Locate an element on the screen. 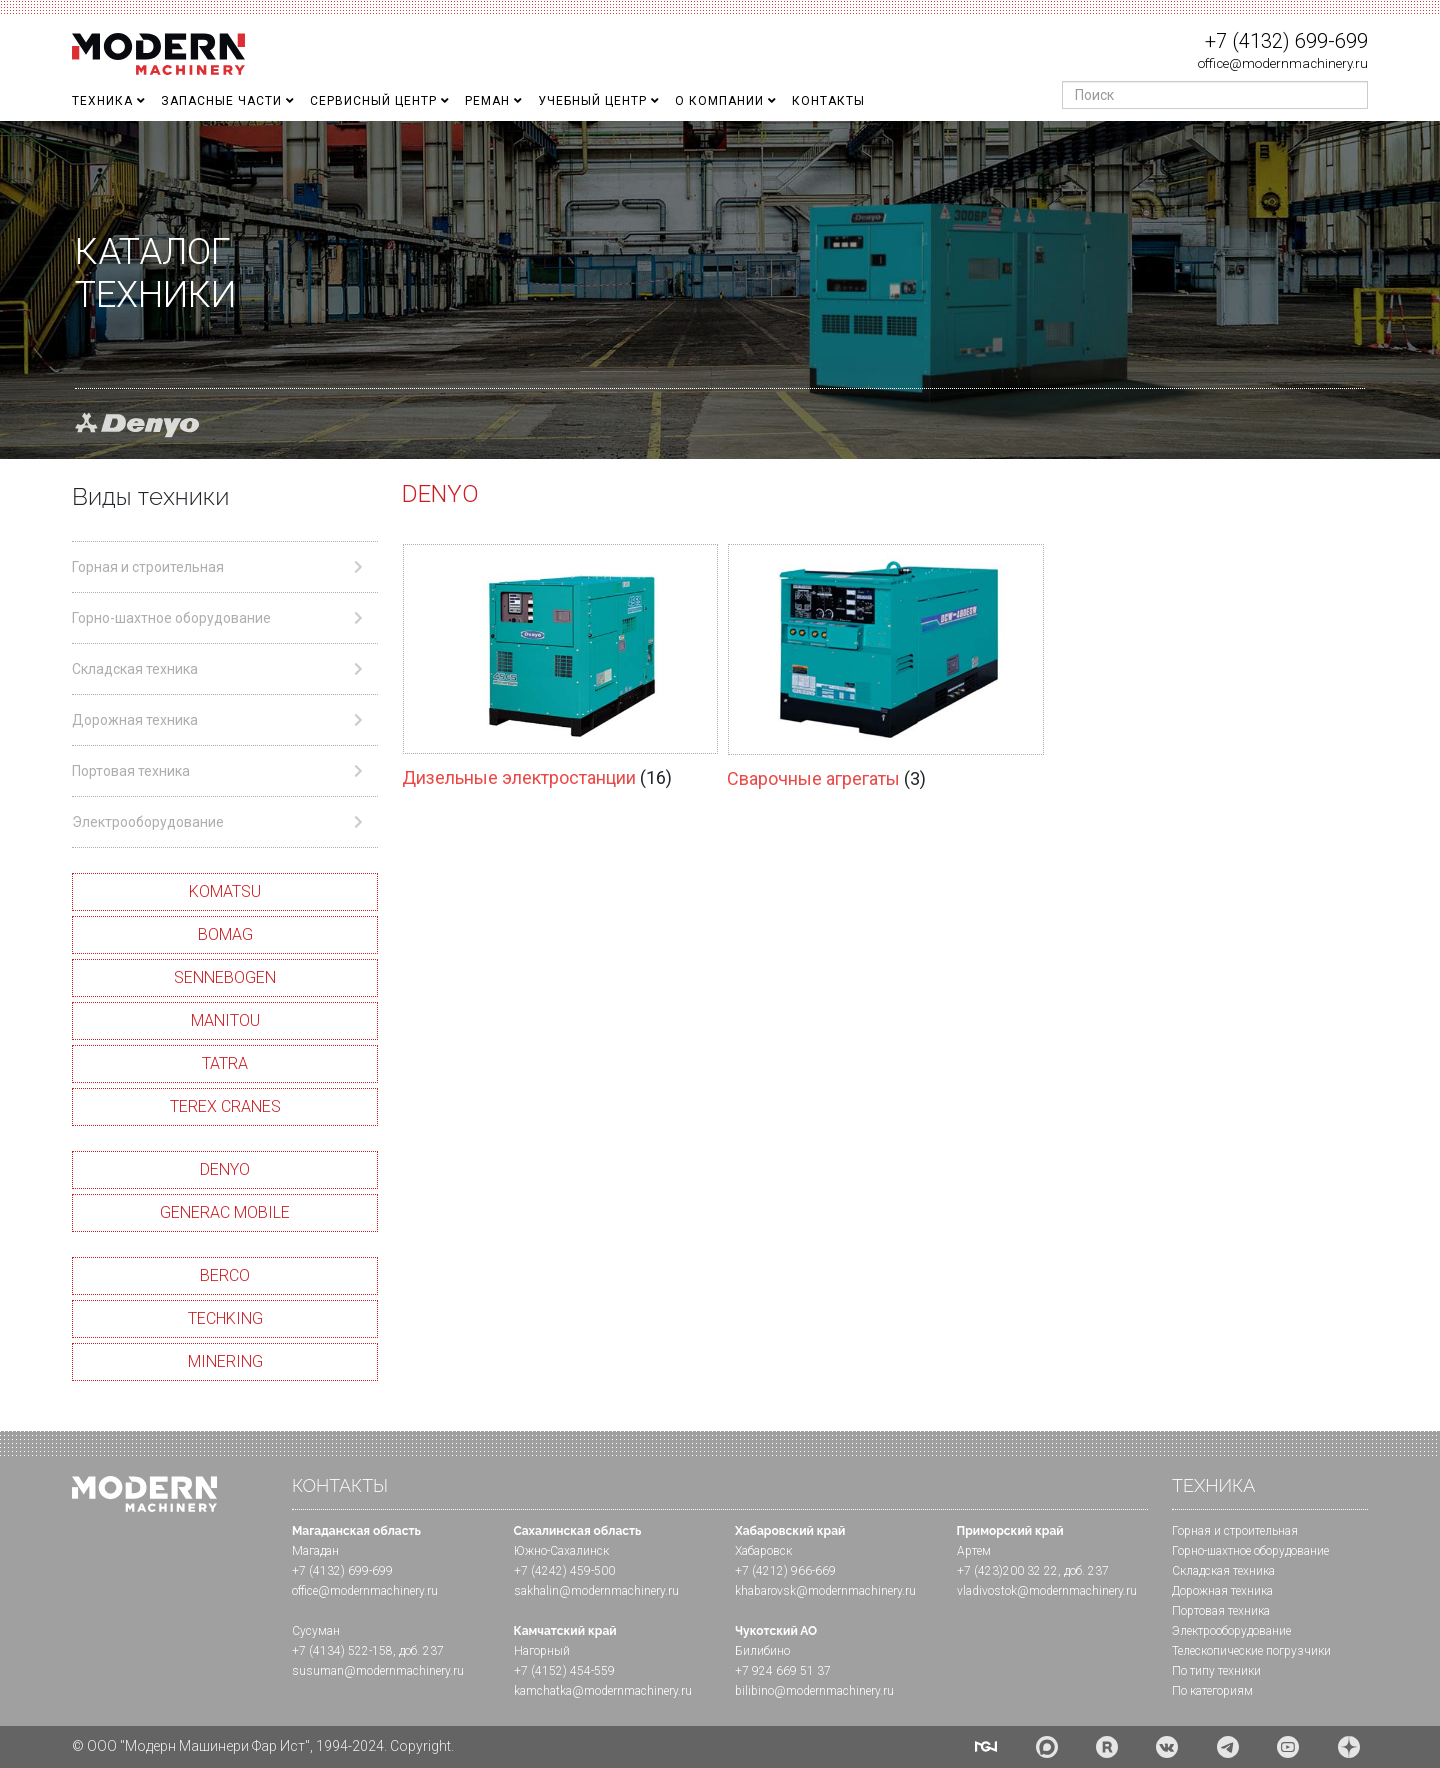 The width and height of the screenshot is (1440, 1768). MINERING is located at coordinates (225, 1361).